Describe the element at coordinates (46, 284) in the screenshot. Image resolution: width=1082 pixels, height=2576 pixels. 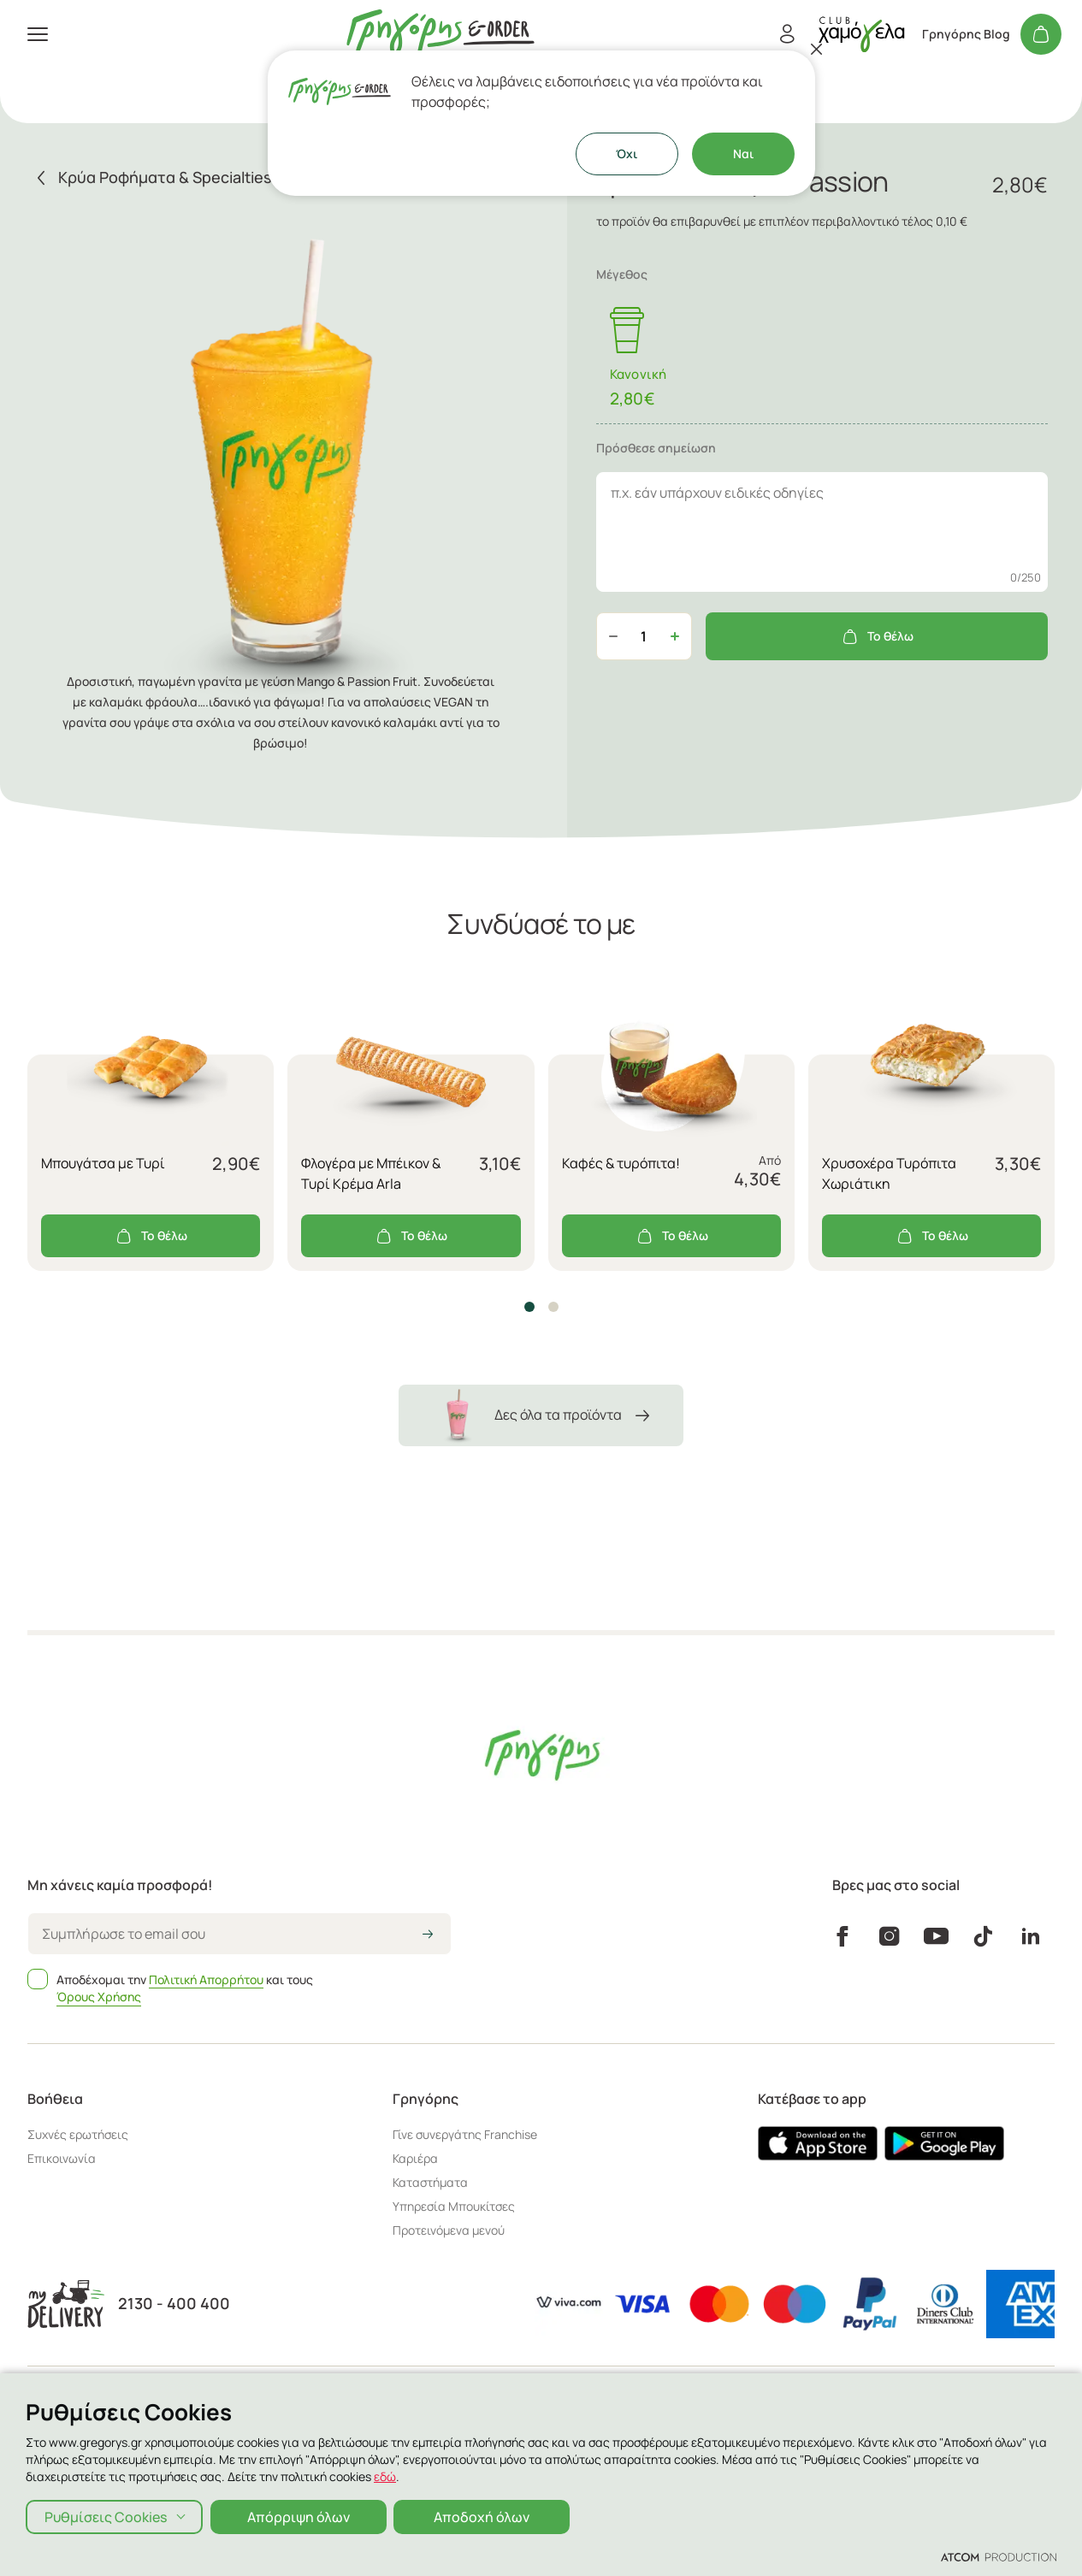
I see `Εταιρεία` at that location.